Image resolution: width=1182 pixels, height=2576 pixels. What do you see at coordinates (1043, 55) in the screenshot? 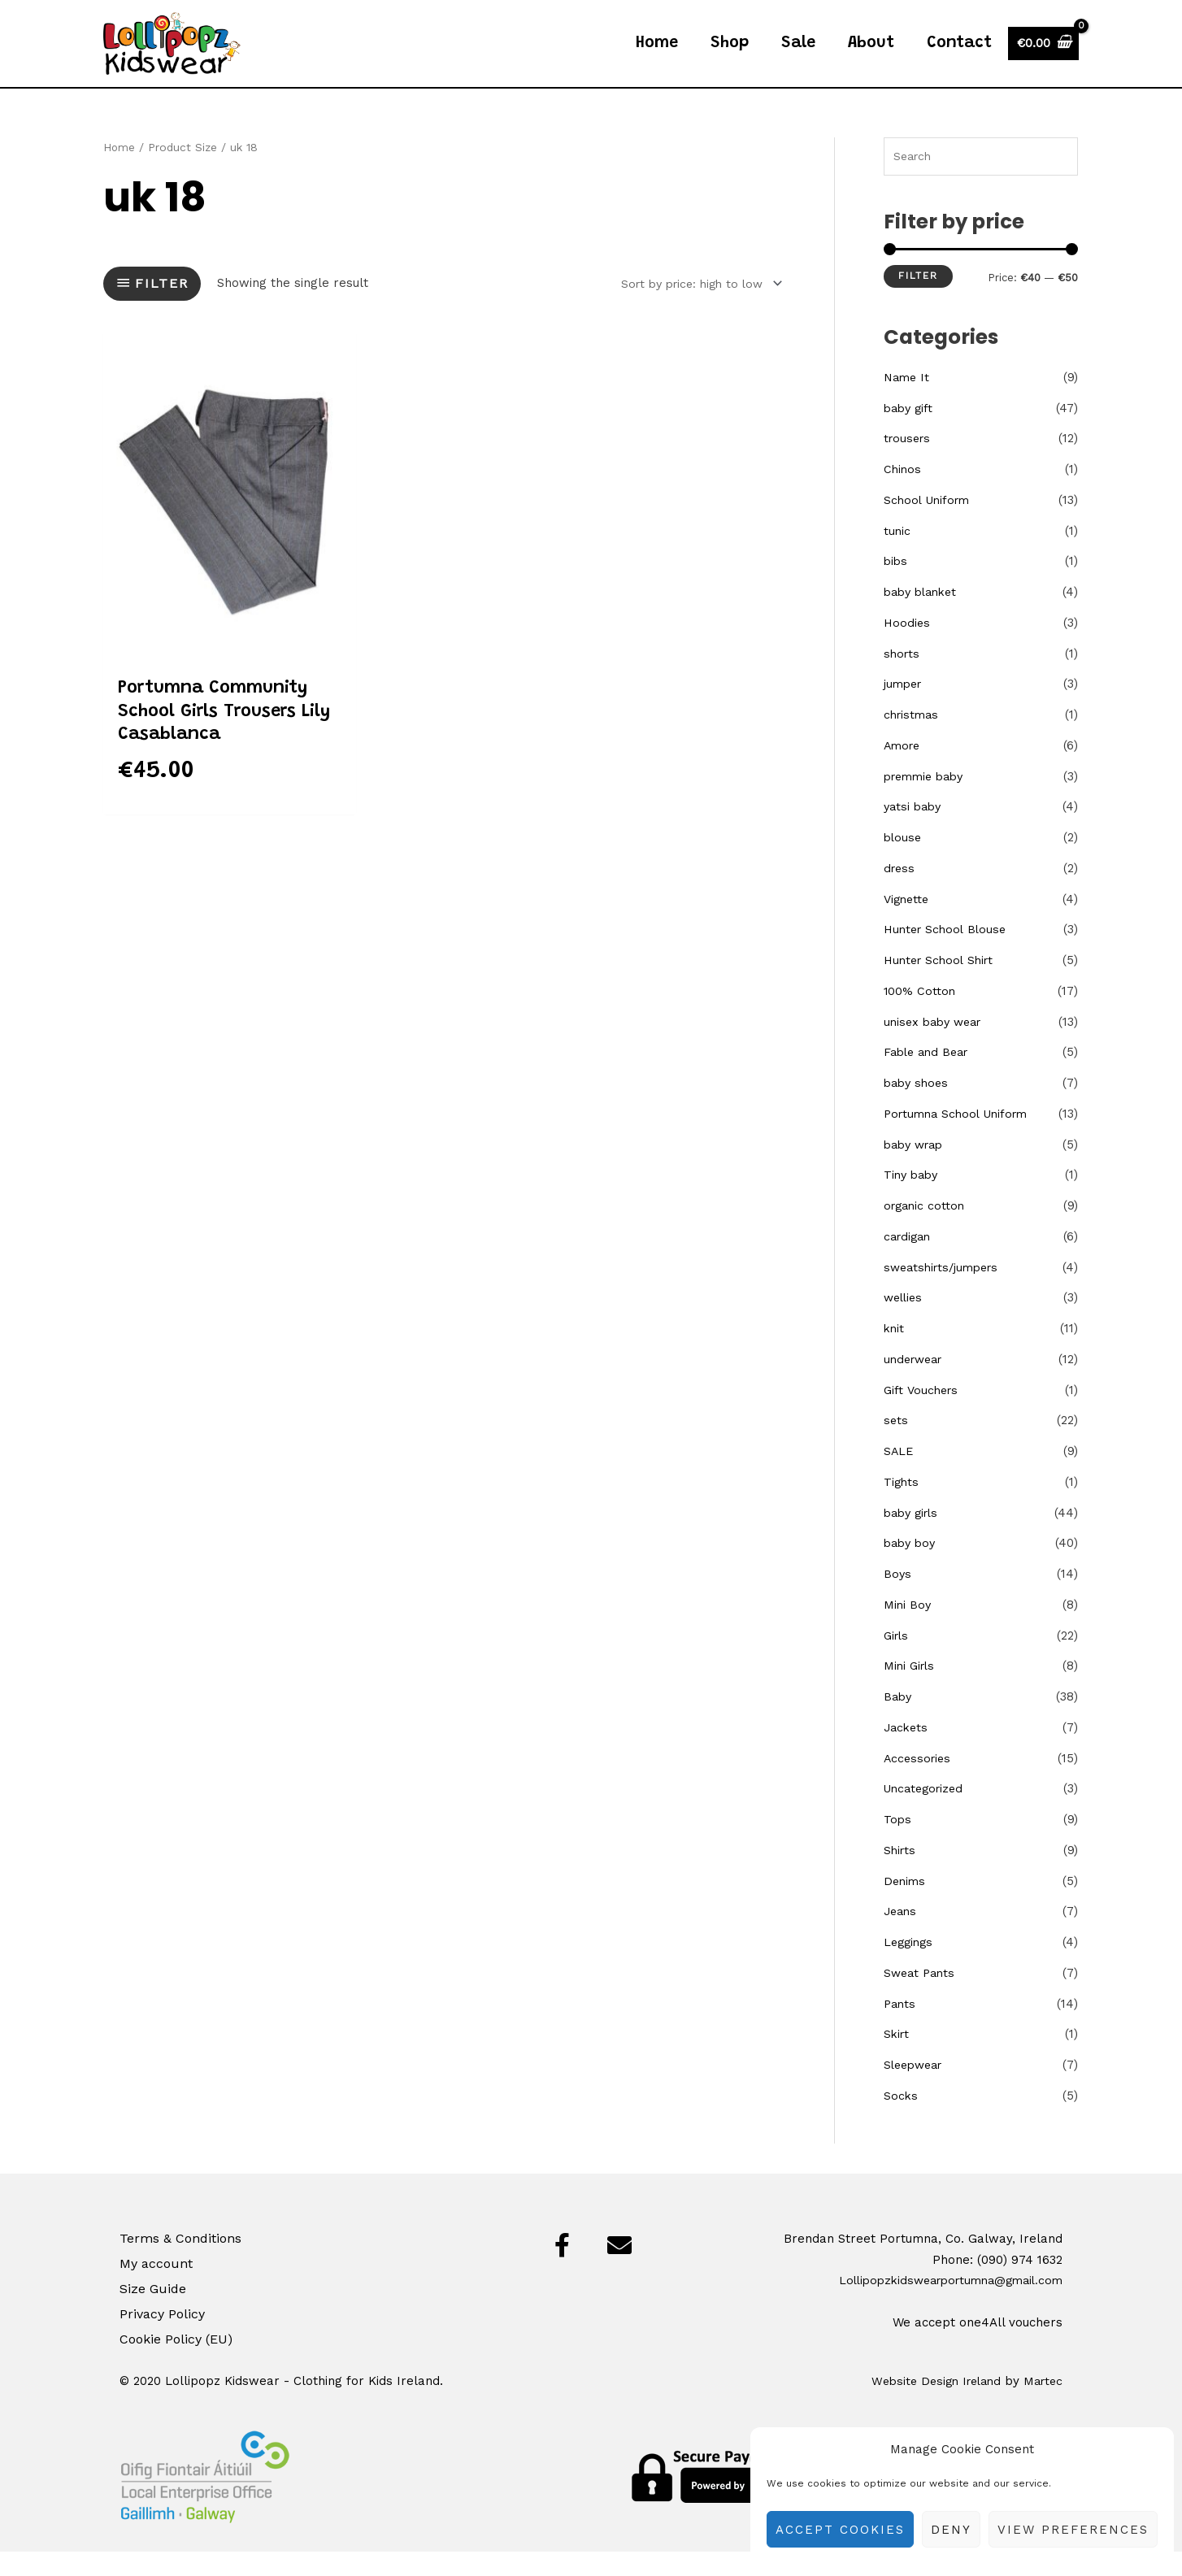
I see `[View Shopping Cart, empty]` at bounding box center [1043, 55].